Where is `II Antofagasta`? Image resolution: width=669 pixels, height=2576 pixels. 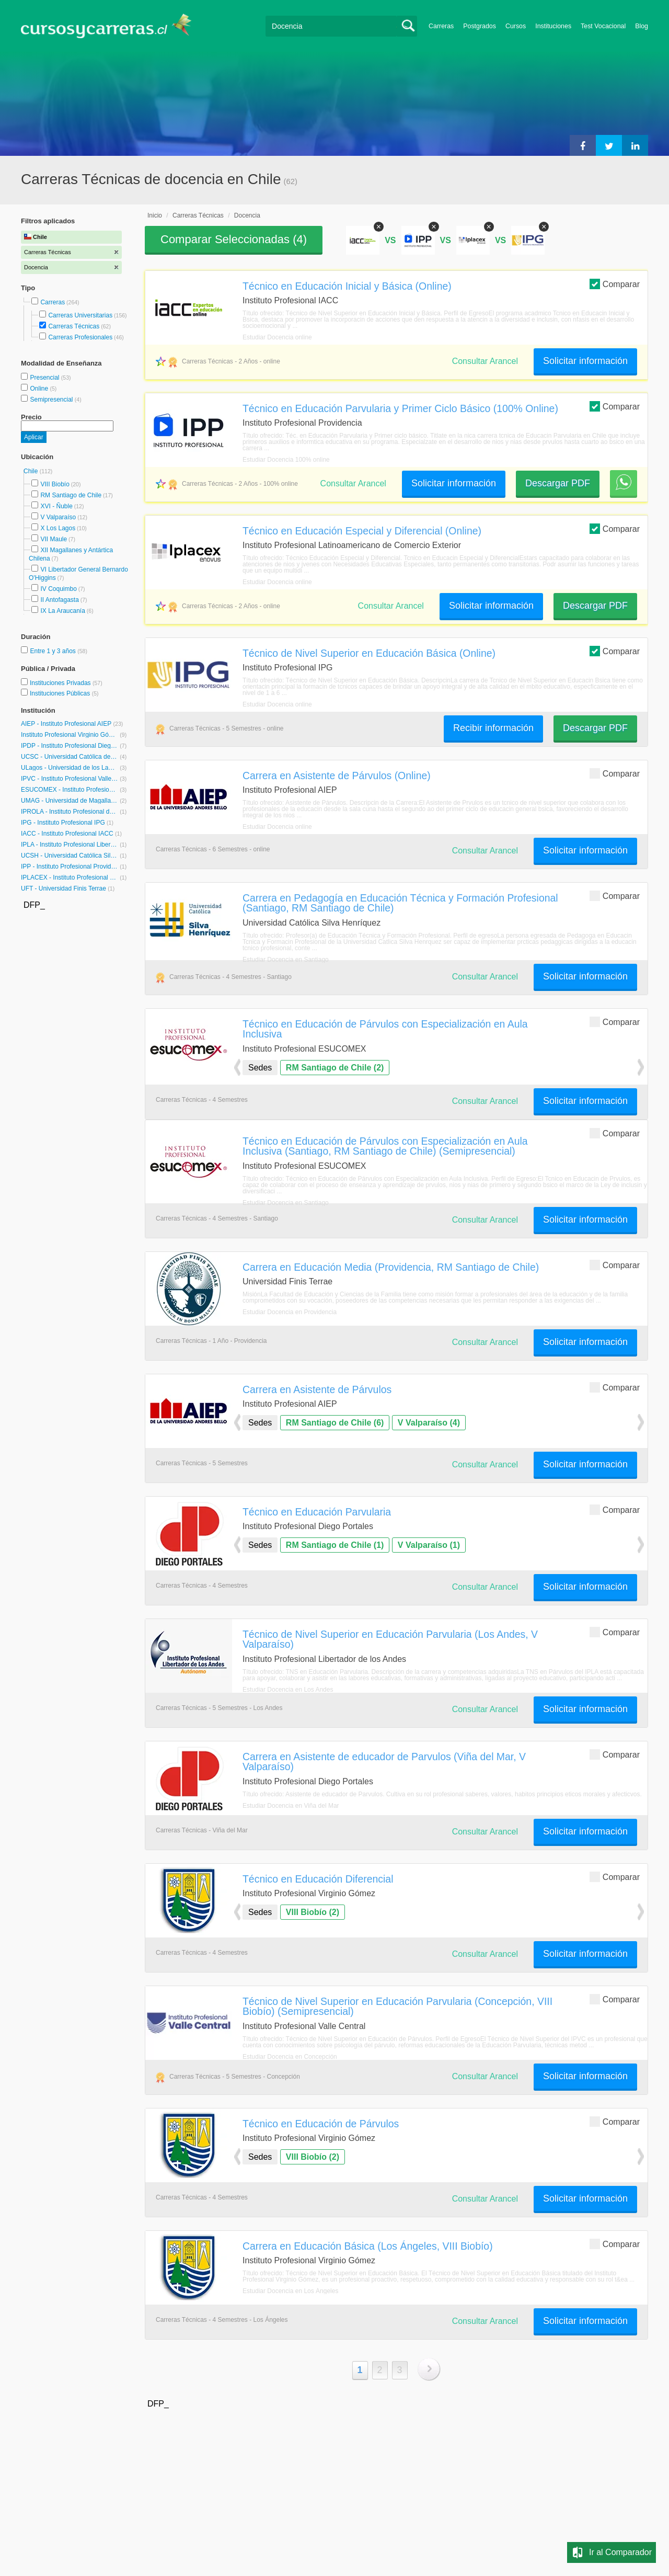 II Antofagasta is located at coordinates (59, 599).